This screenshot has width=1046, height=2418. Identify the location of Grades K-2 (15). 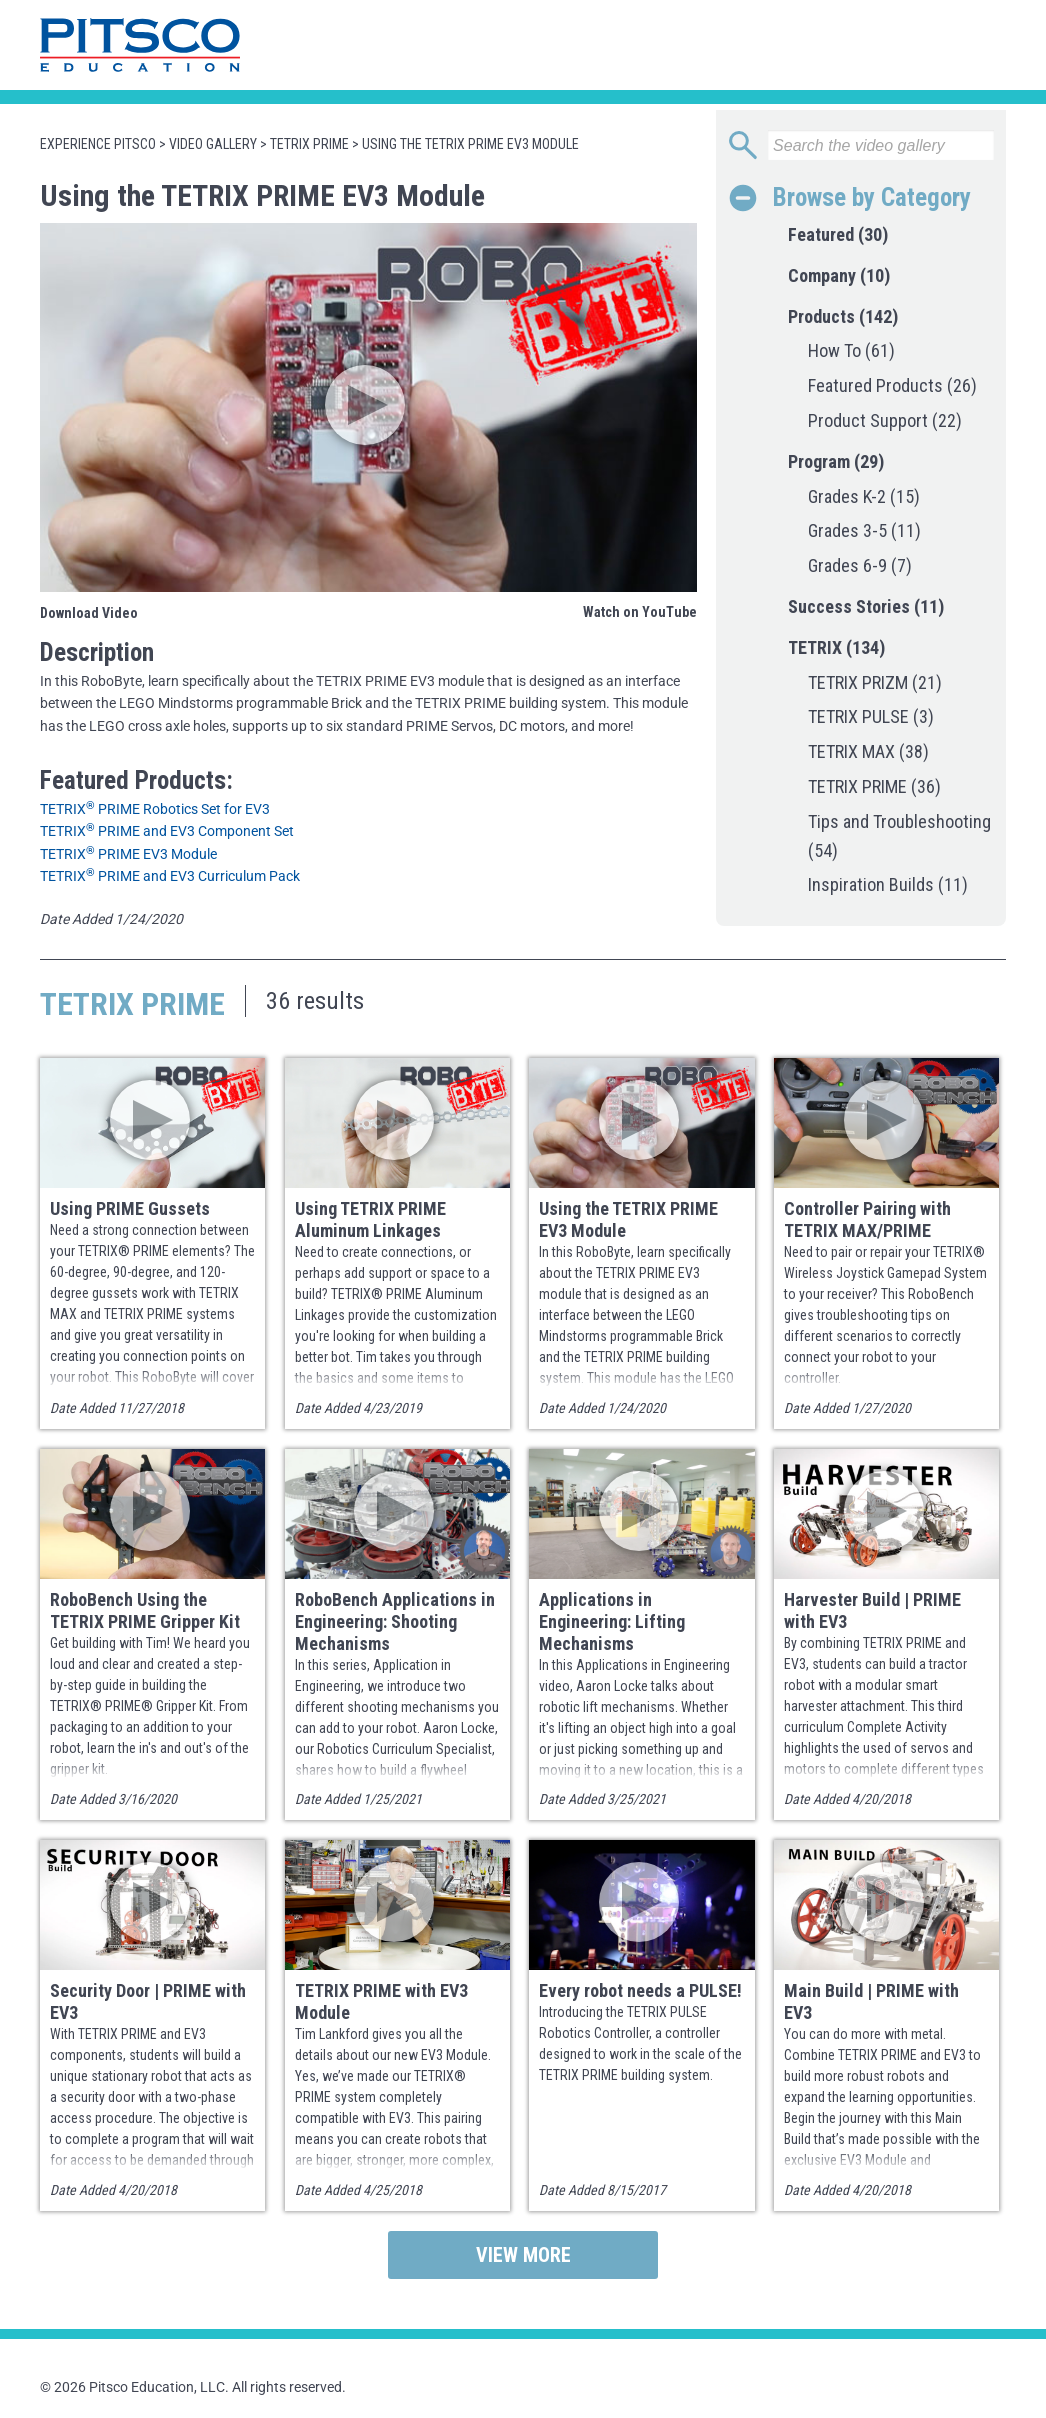
(864, 496).